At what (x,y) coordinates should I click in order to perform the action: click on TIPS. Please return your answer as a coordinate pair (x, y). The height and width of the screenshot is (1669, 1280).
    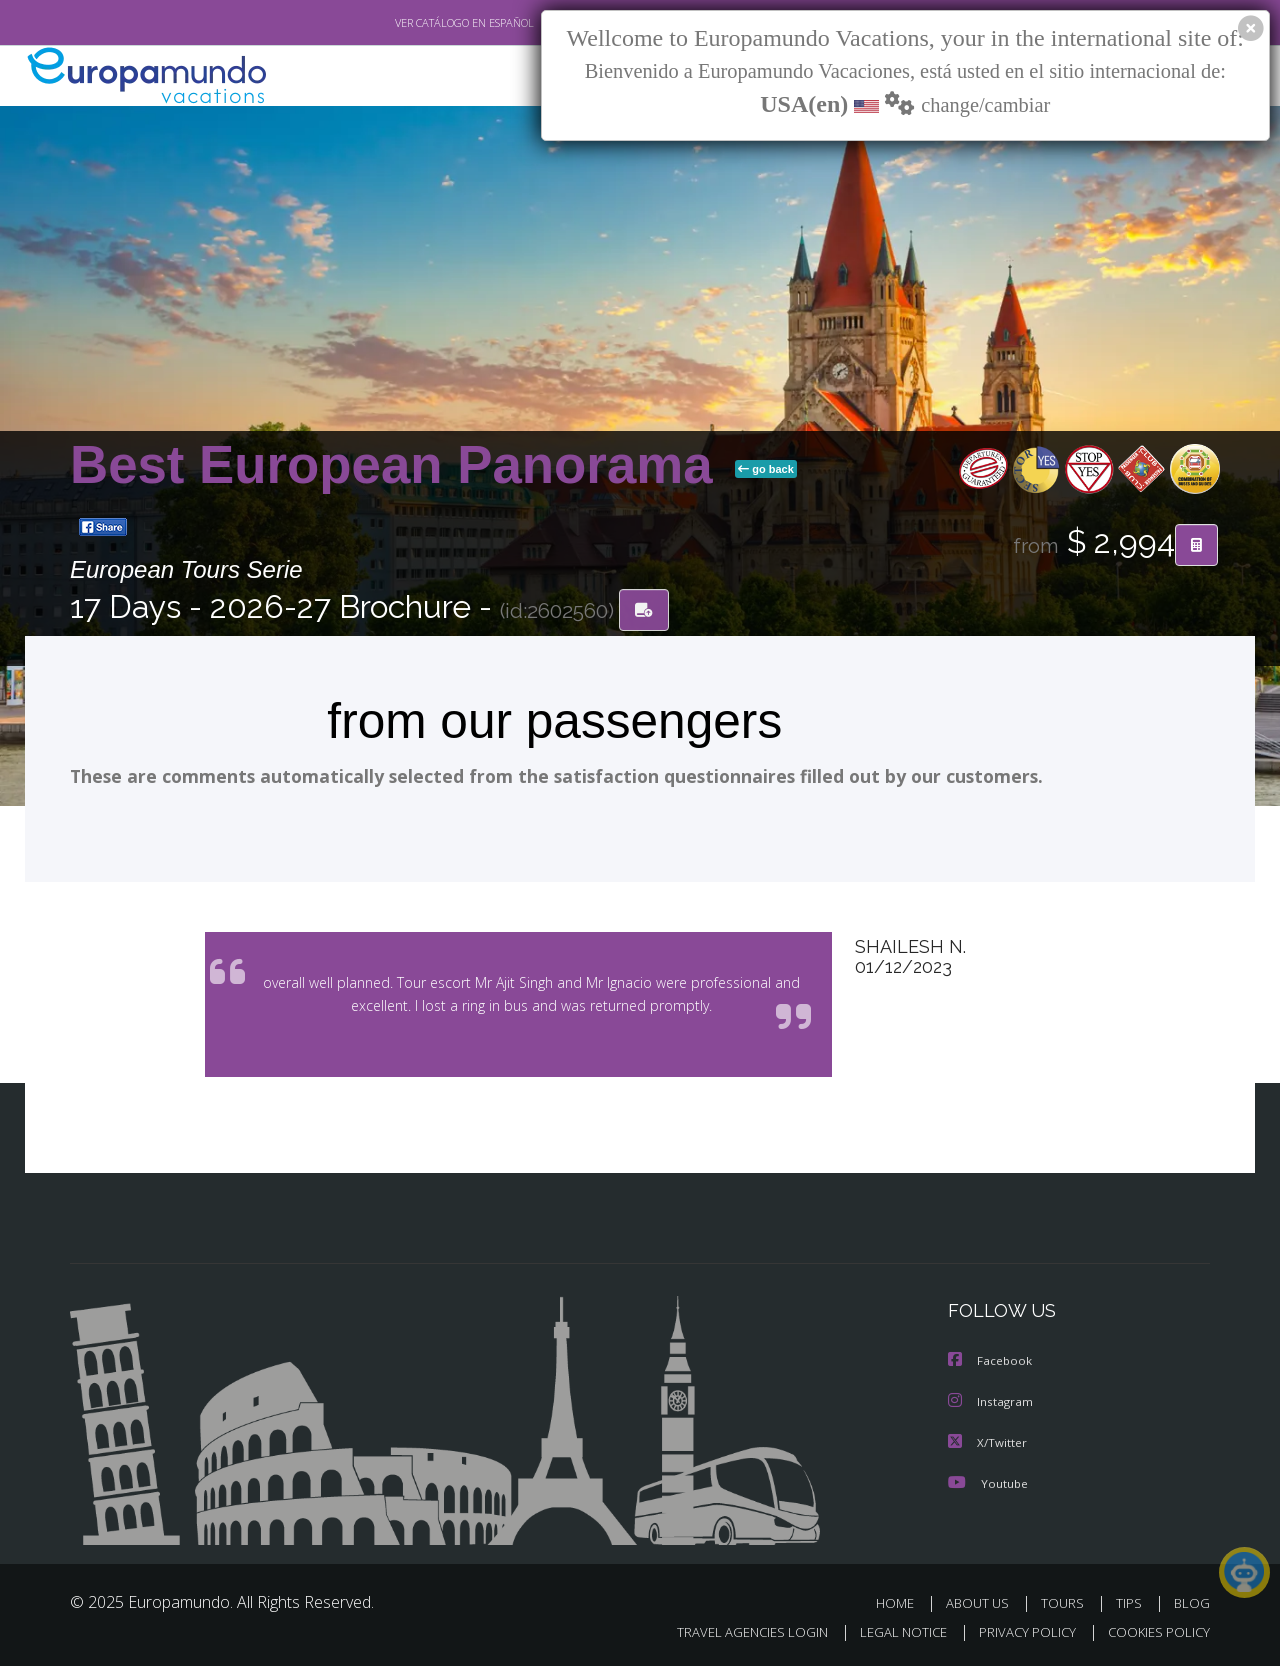
    Looking at the image, I should click on (1131, 1606).